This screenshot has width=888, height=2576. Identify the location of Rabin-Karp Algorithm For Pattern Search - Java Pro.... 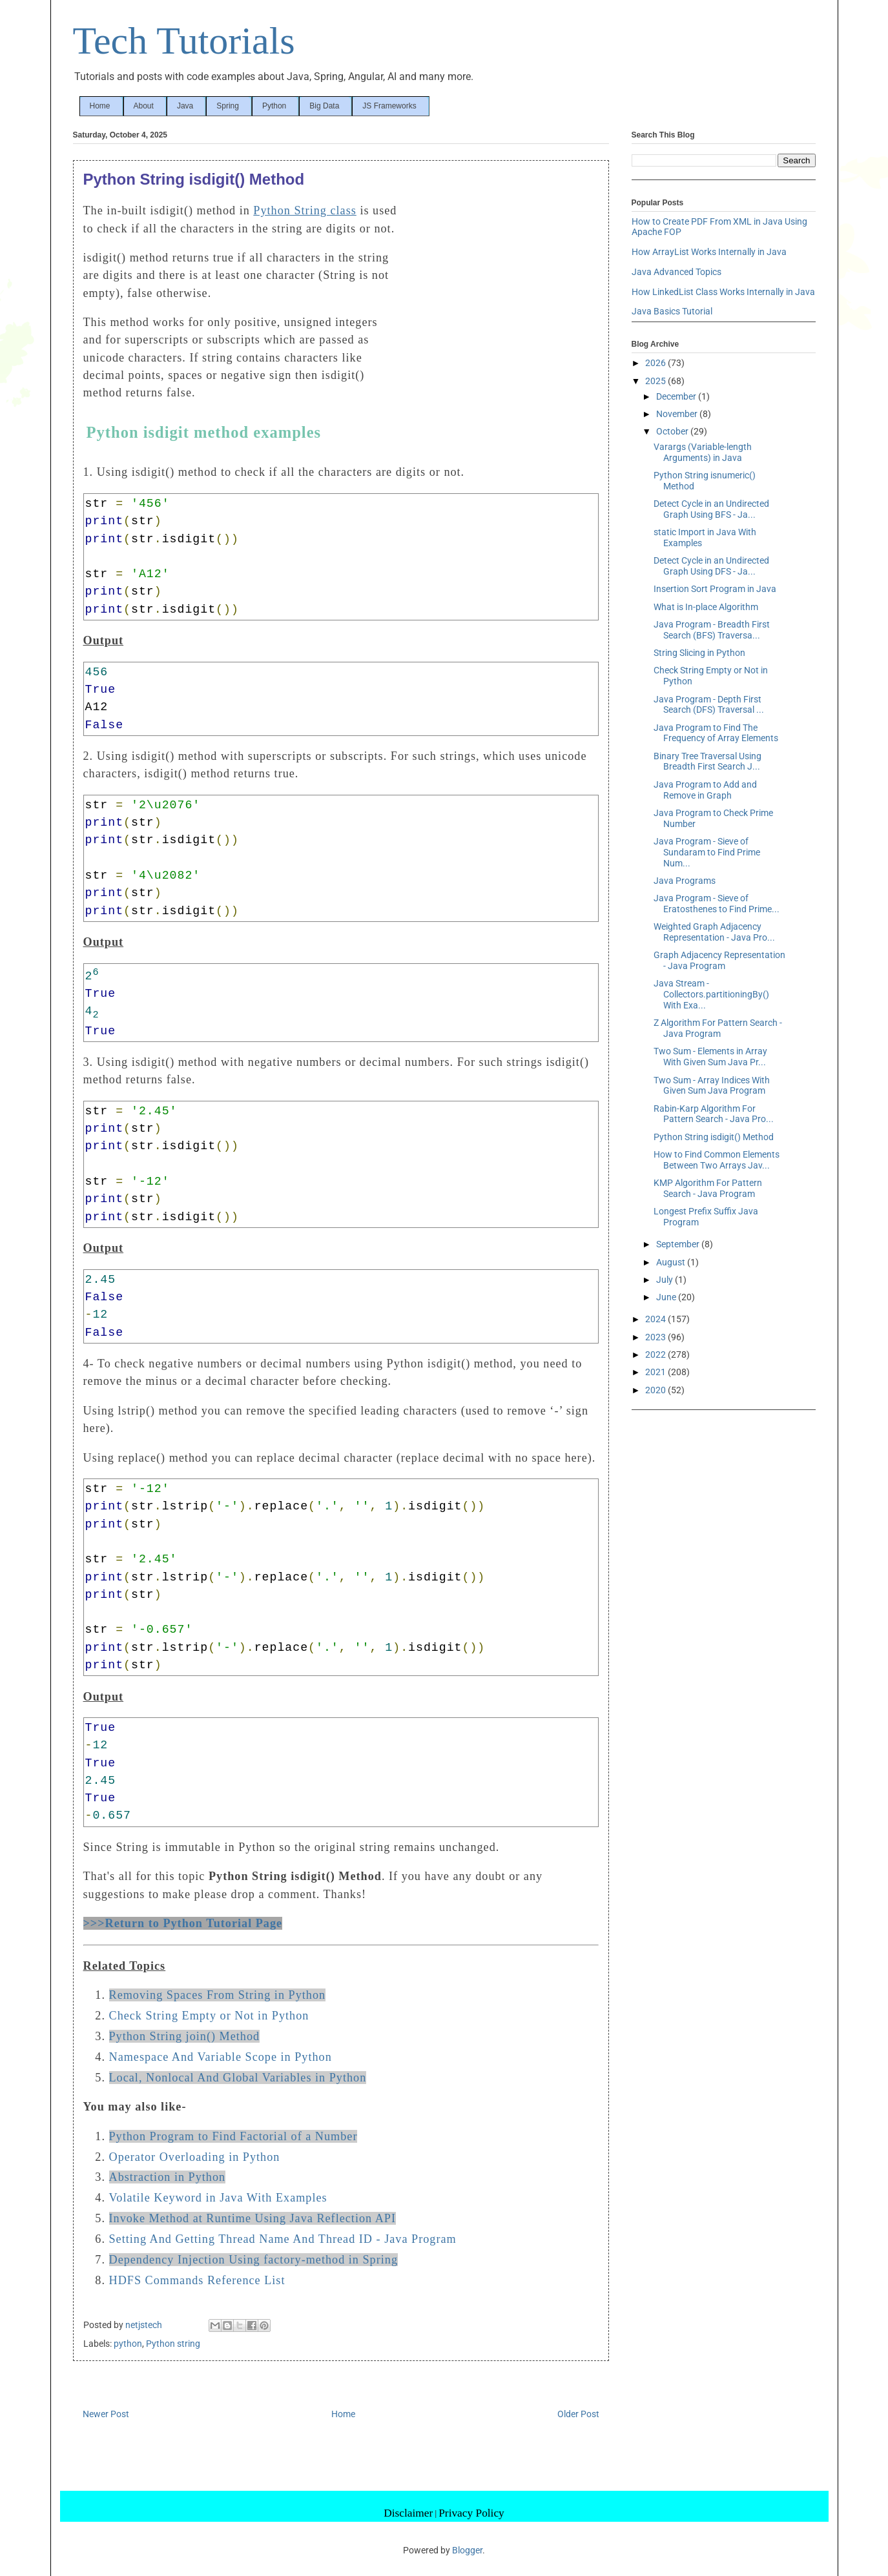
(714, 1114).